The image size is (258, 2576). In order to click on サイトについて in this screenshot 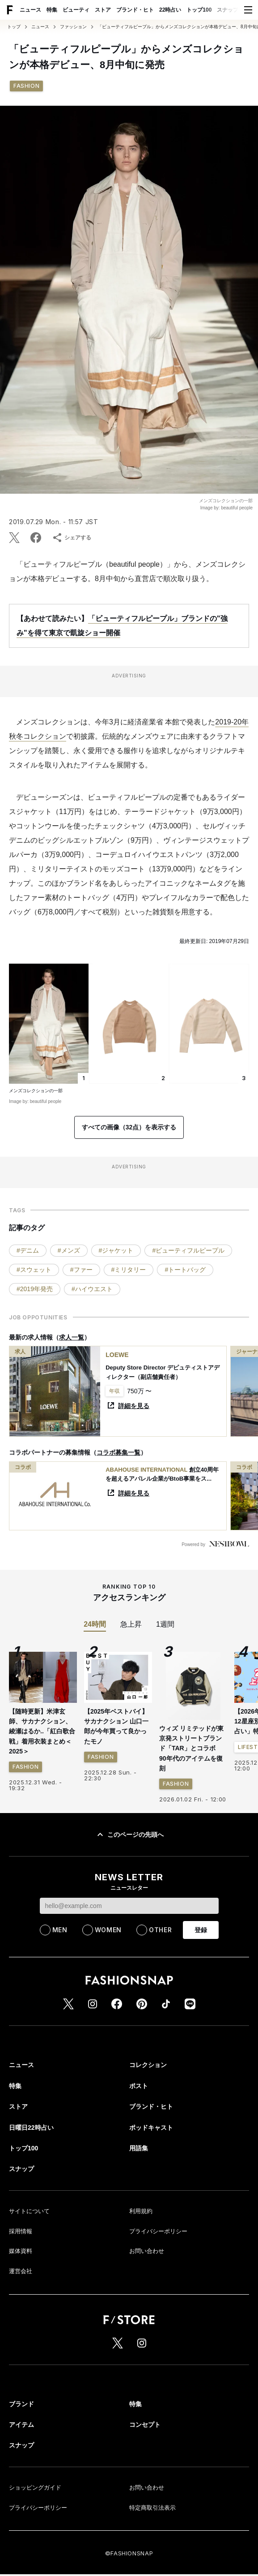, I will do `click(29, 2211)`.